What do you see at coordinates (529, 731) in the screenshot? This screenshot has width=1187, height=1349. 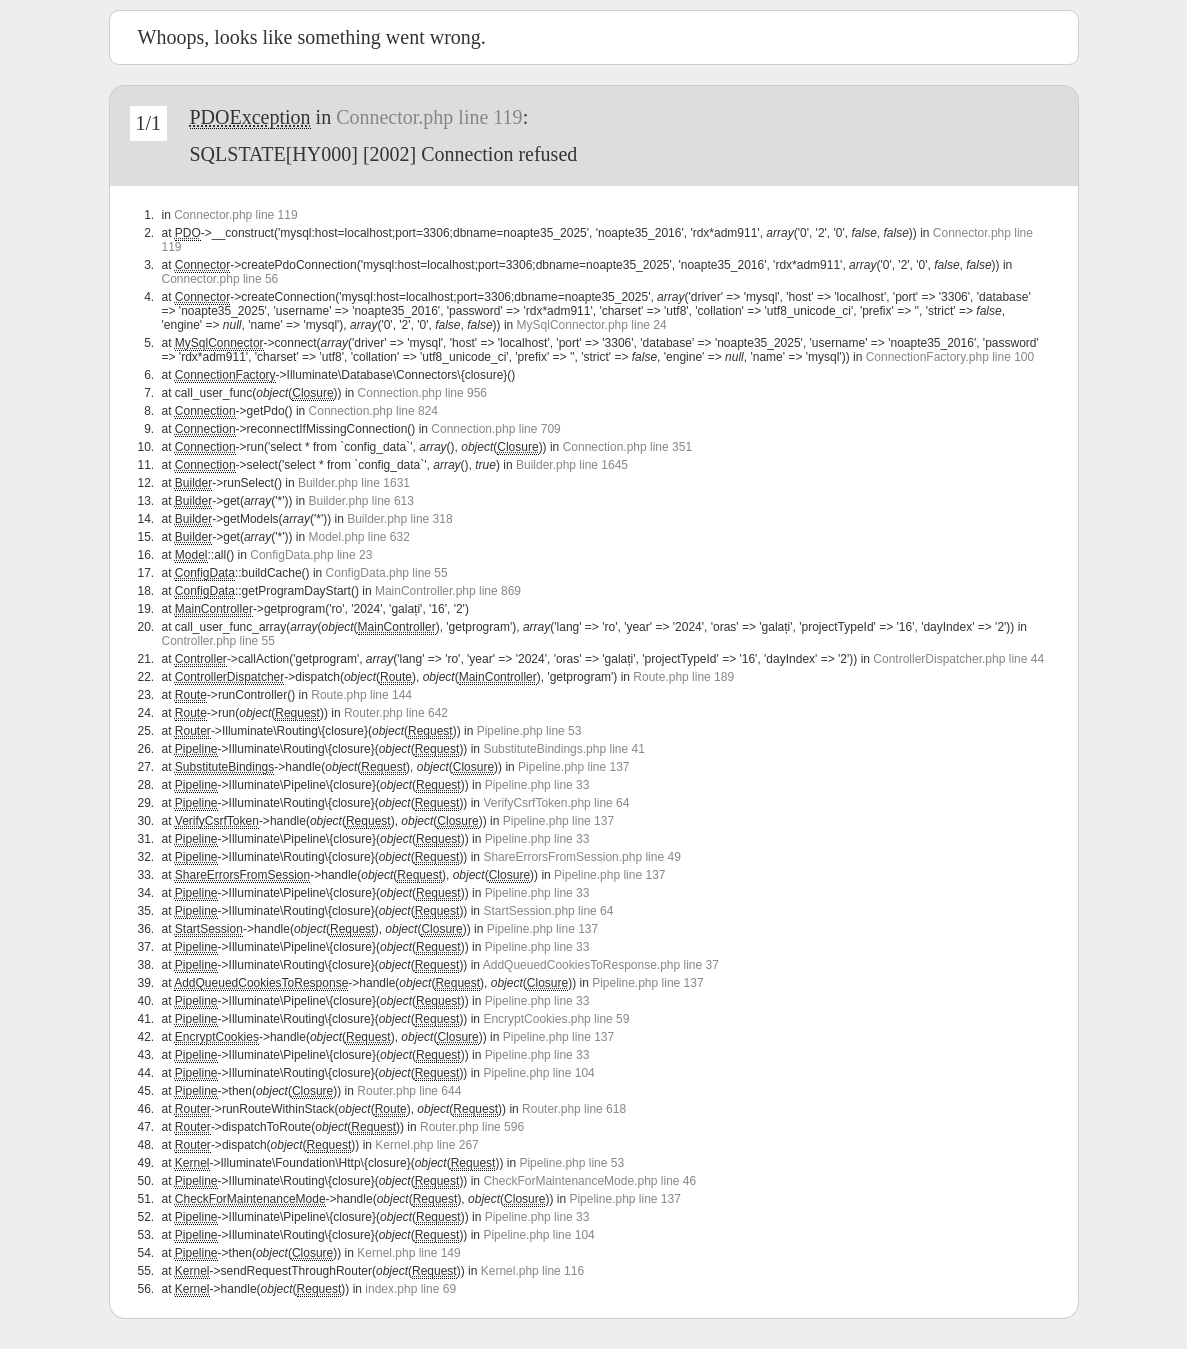 I see `Pipeline.php line 53` at bounding box center [529, 731].